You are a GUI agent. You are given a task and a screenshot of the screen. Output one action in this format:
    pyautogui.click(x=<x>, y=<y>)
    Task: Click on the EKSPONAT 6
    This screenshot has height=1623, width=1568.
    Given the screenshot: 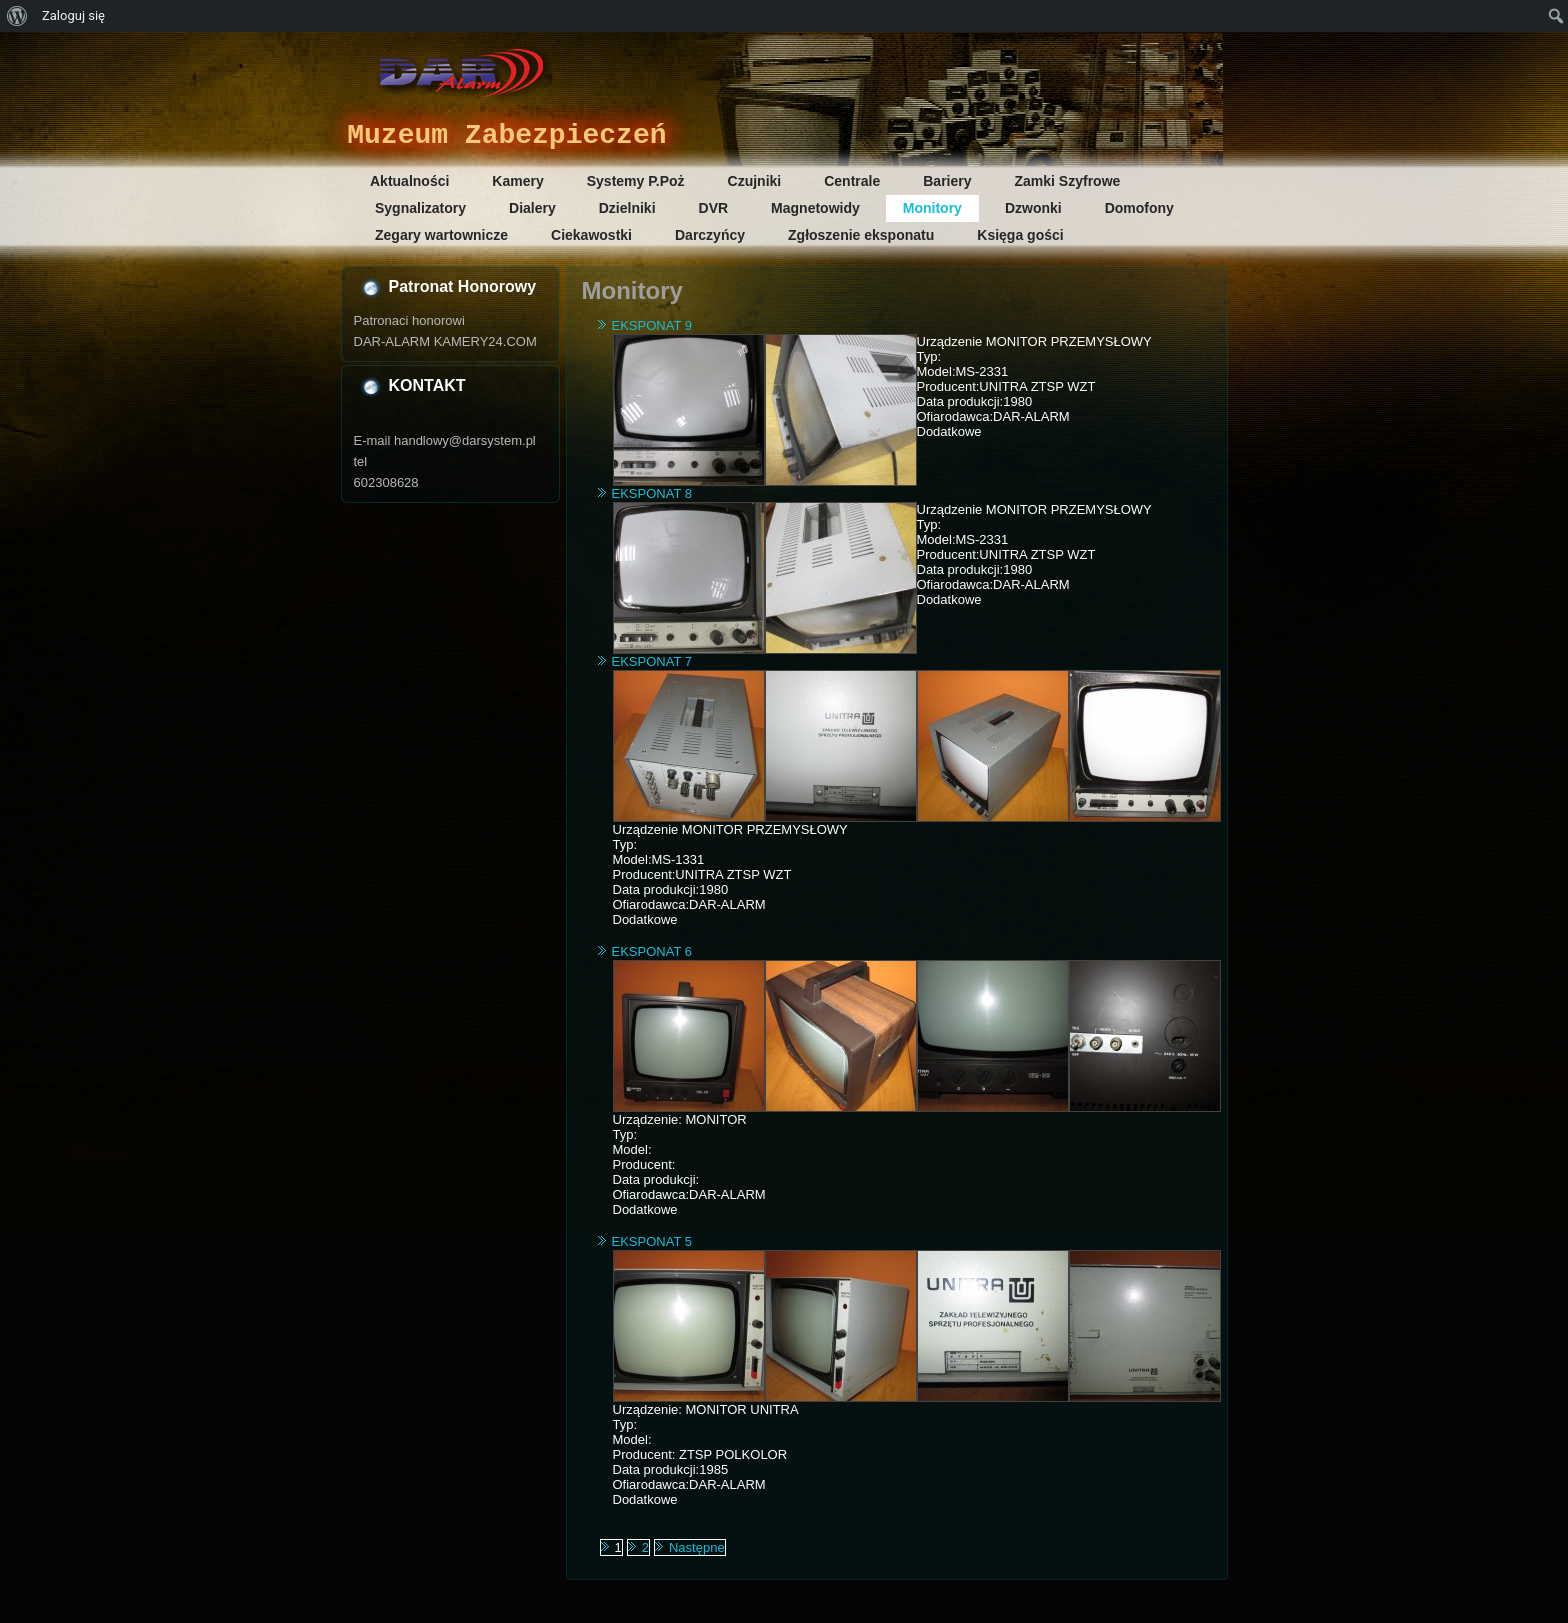 What is the action you would take?
    pyautogui.click(x=652, y=951)
    